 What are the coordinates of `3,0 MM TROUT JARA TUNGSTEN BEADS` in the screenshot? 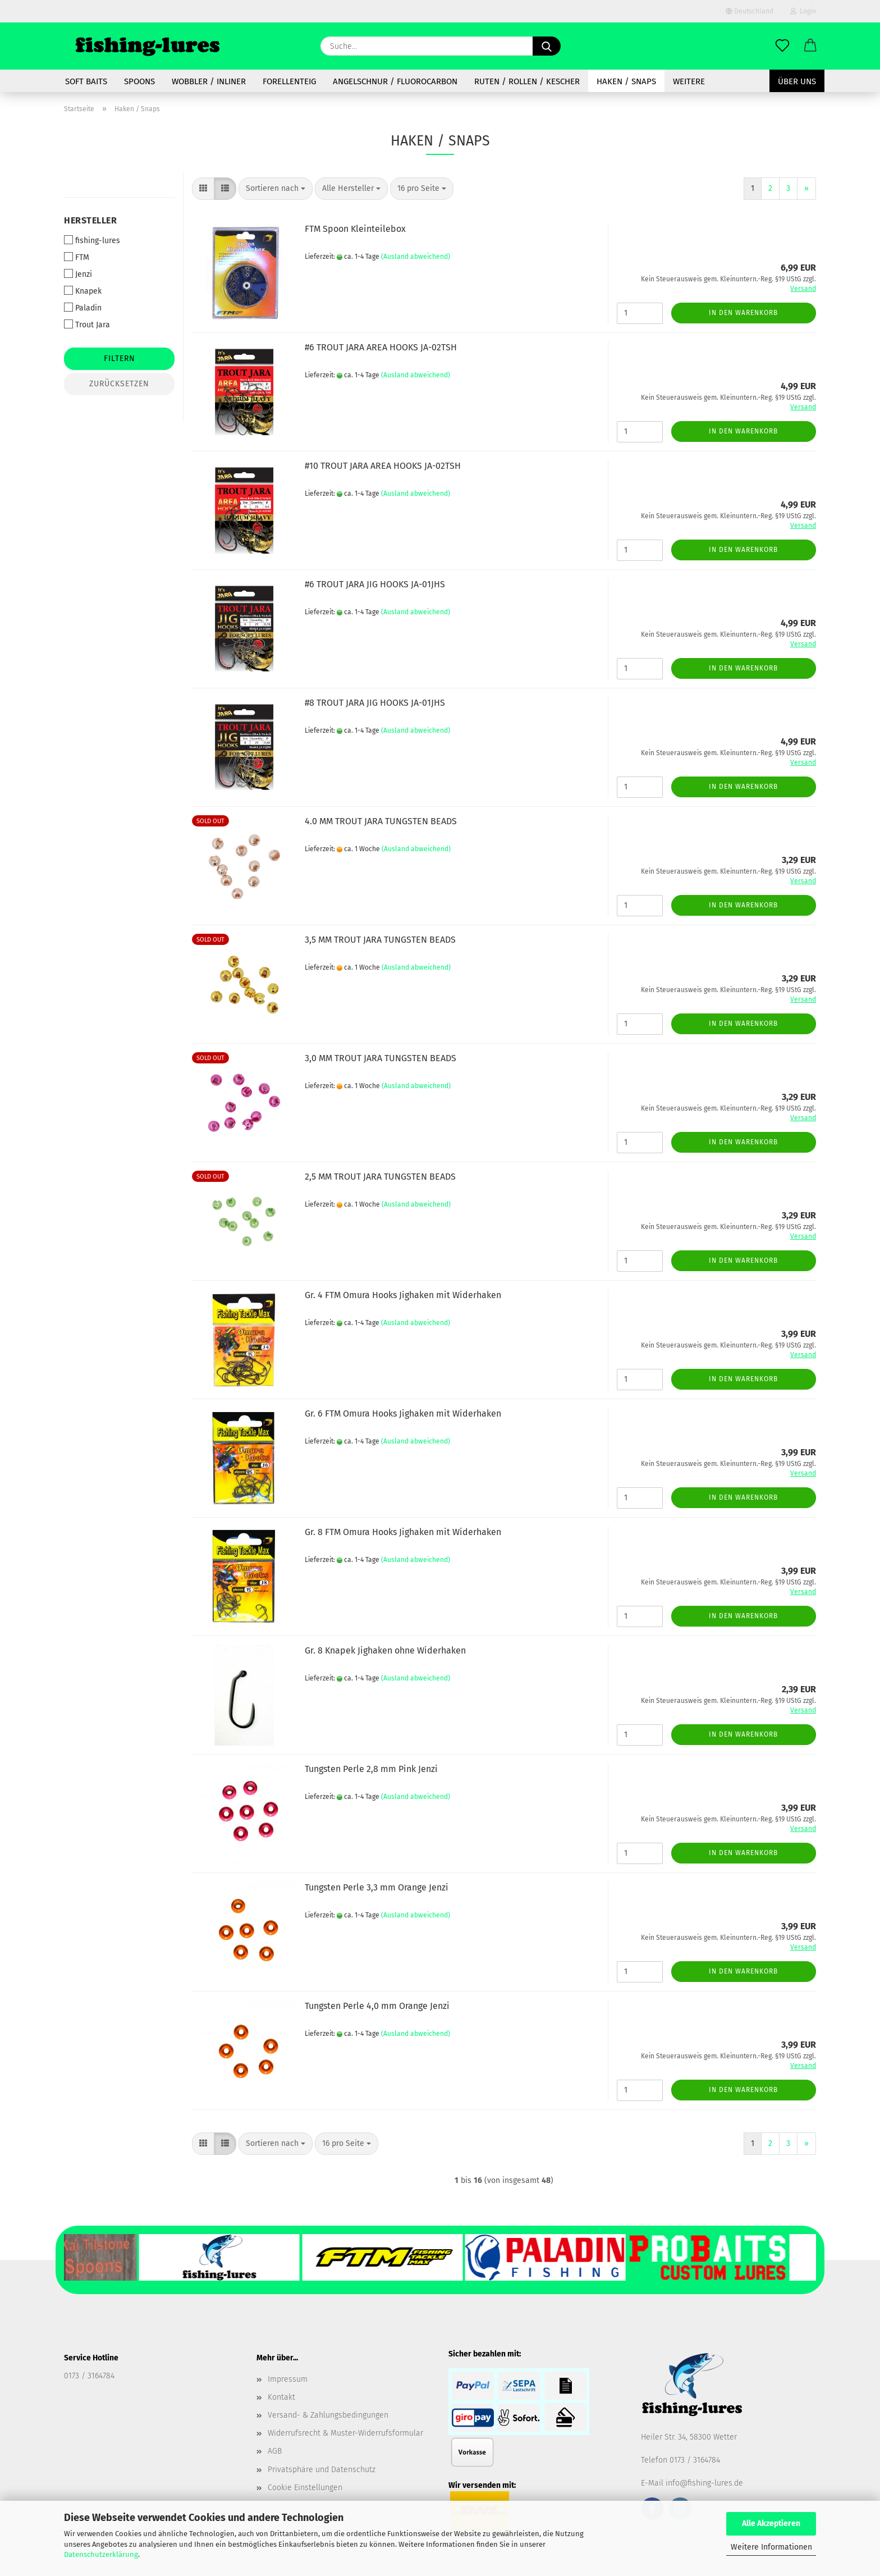 It's located at (380, 1058).